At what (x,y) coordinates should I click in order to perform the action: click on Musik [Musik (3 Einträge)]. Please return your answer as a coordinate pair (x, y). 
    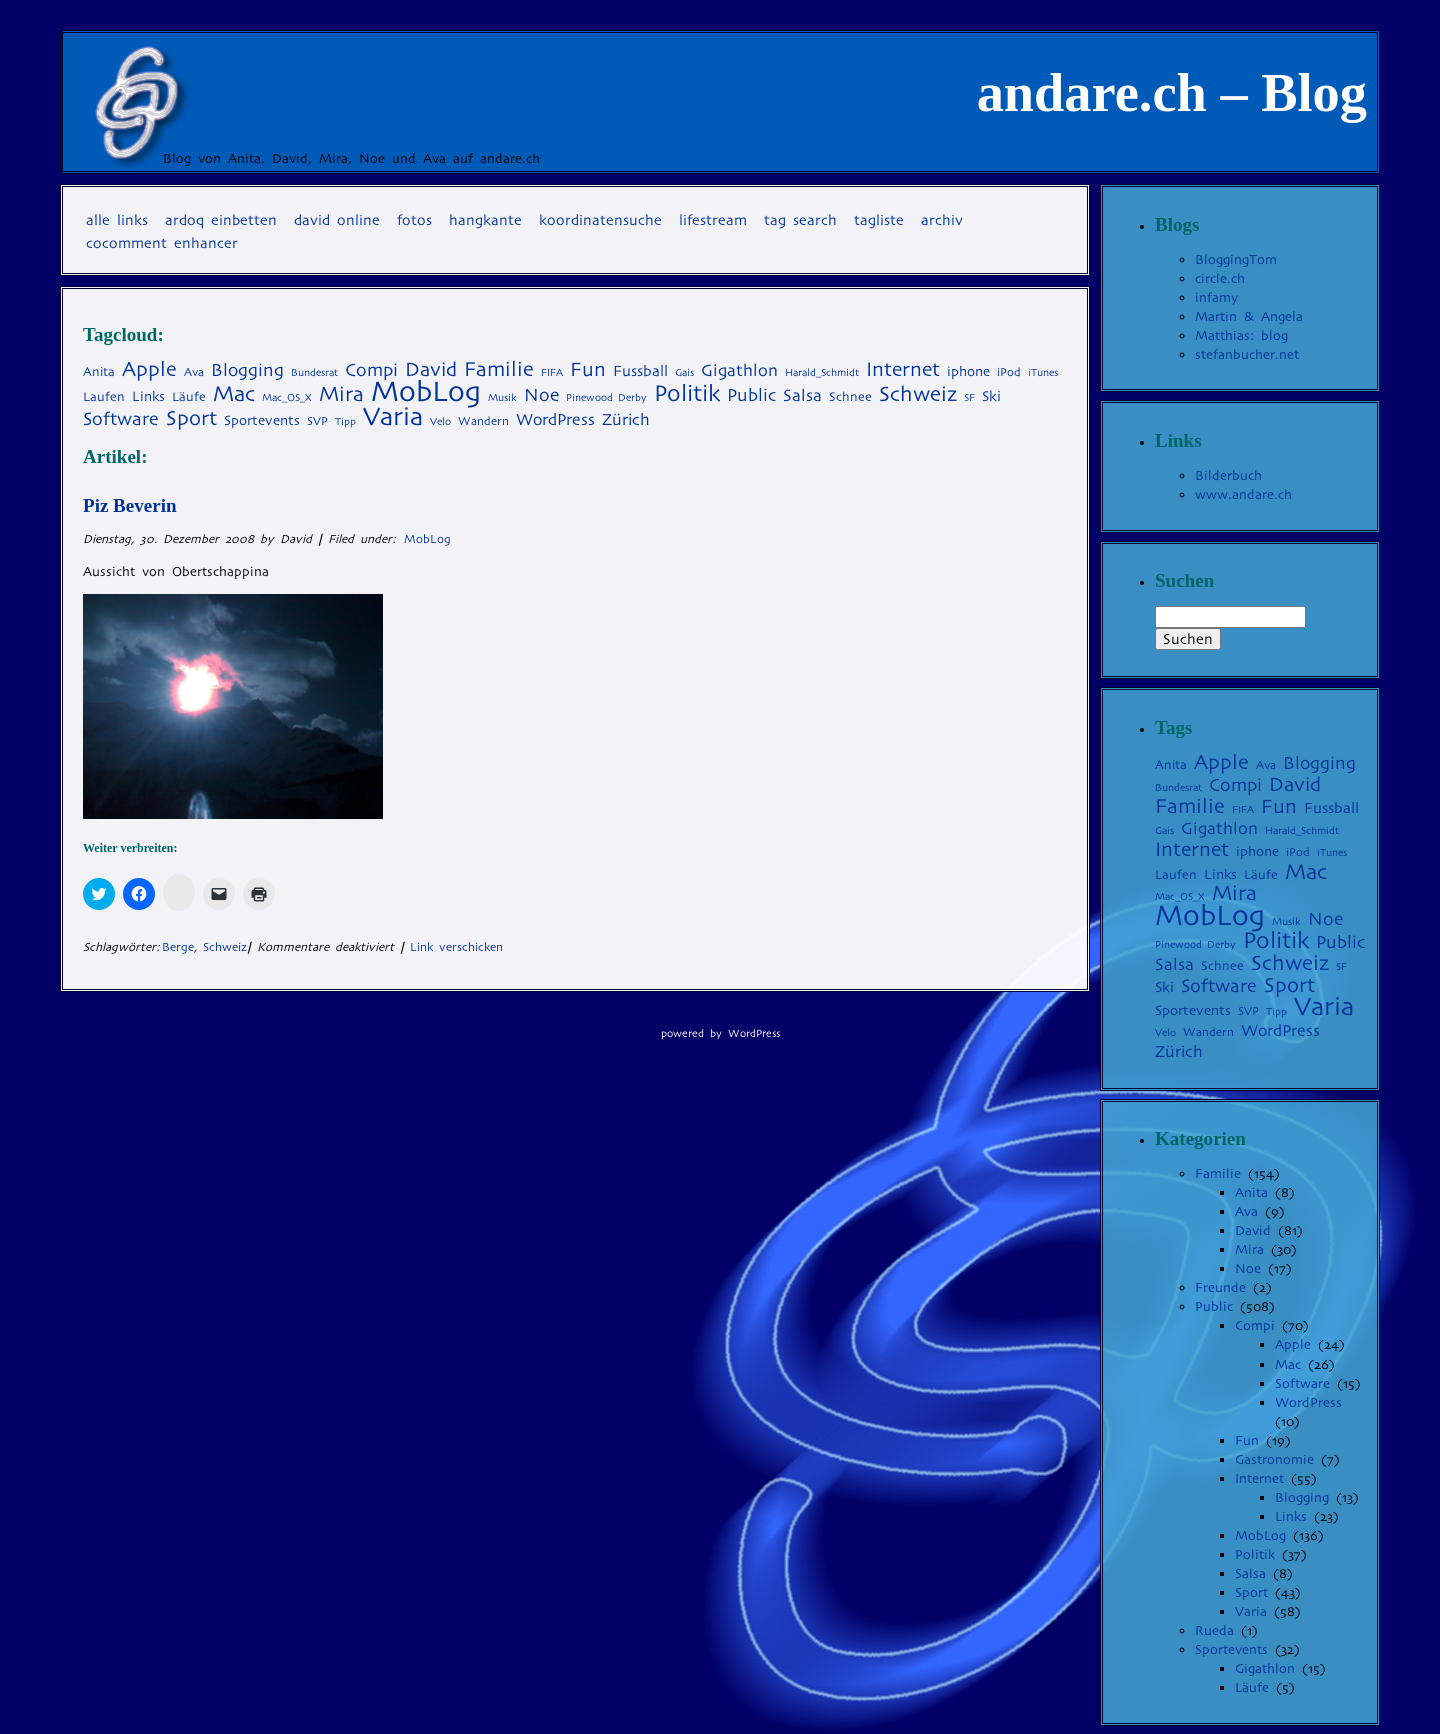
    Looking at the image, I should click on (502, 397).